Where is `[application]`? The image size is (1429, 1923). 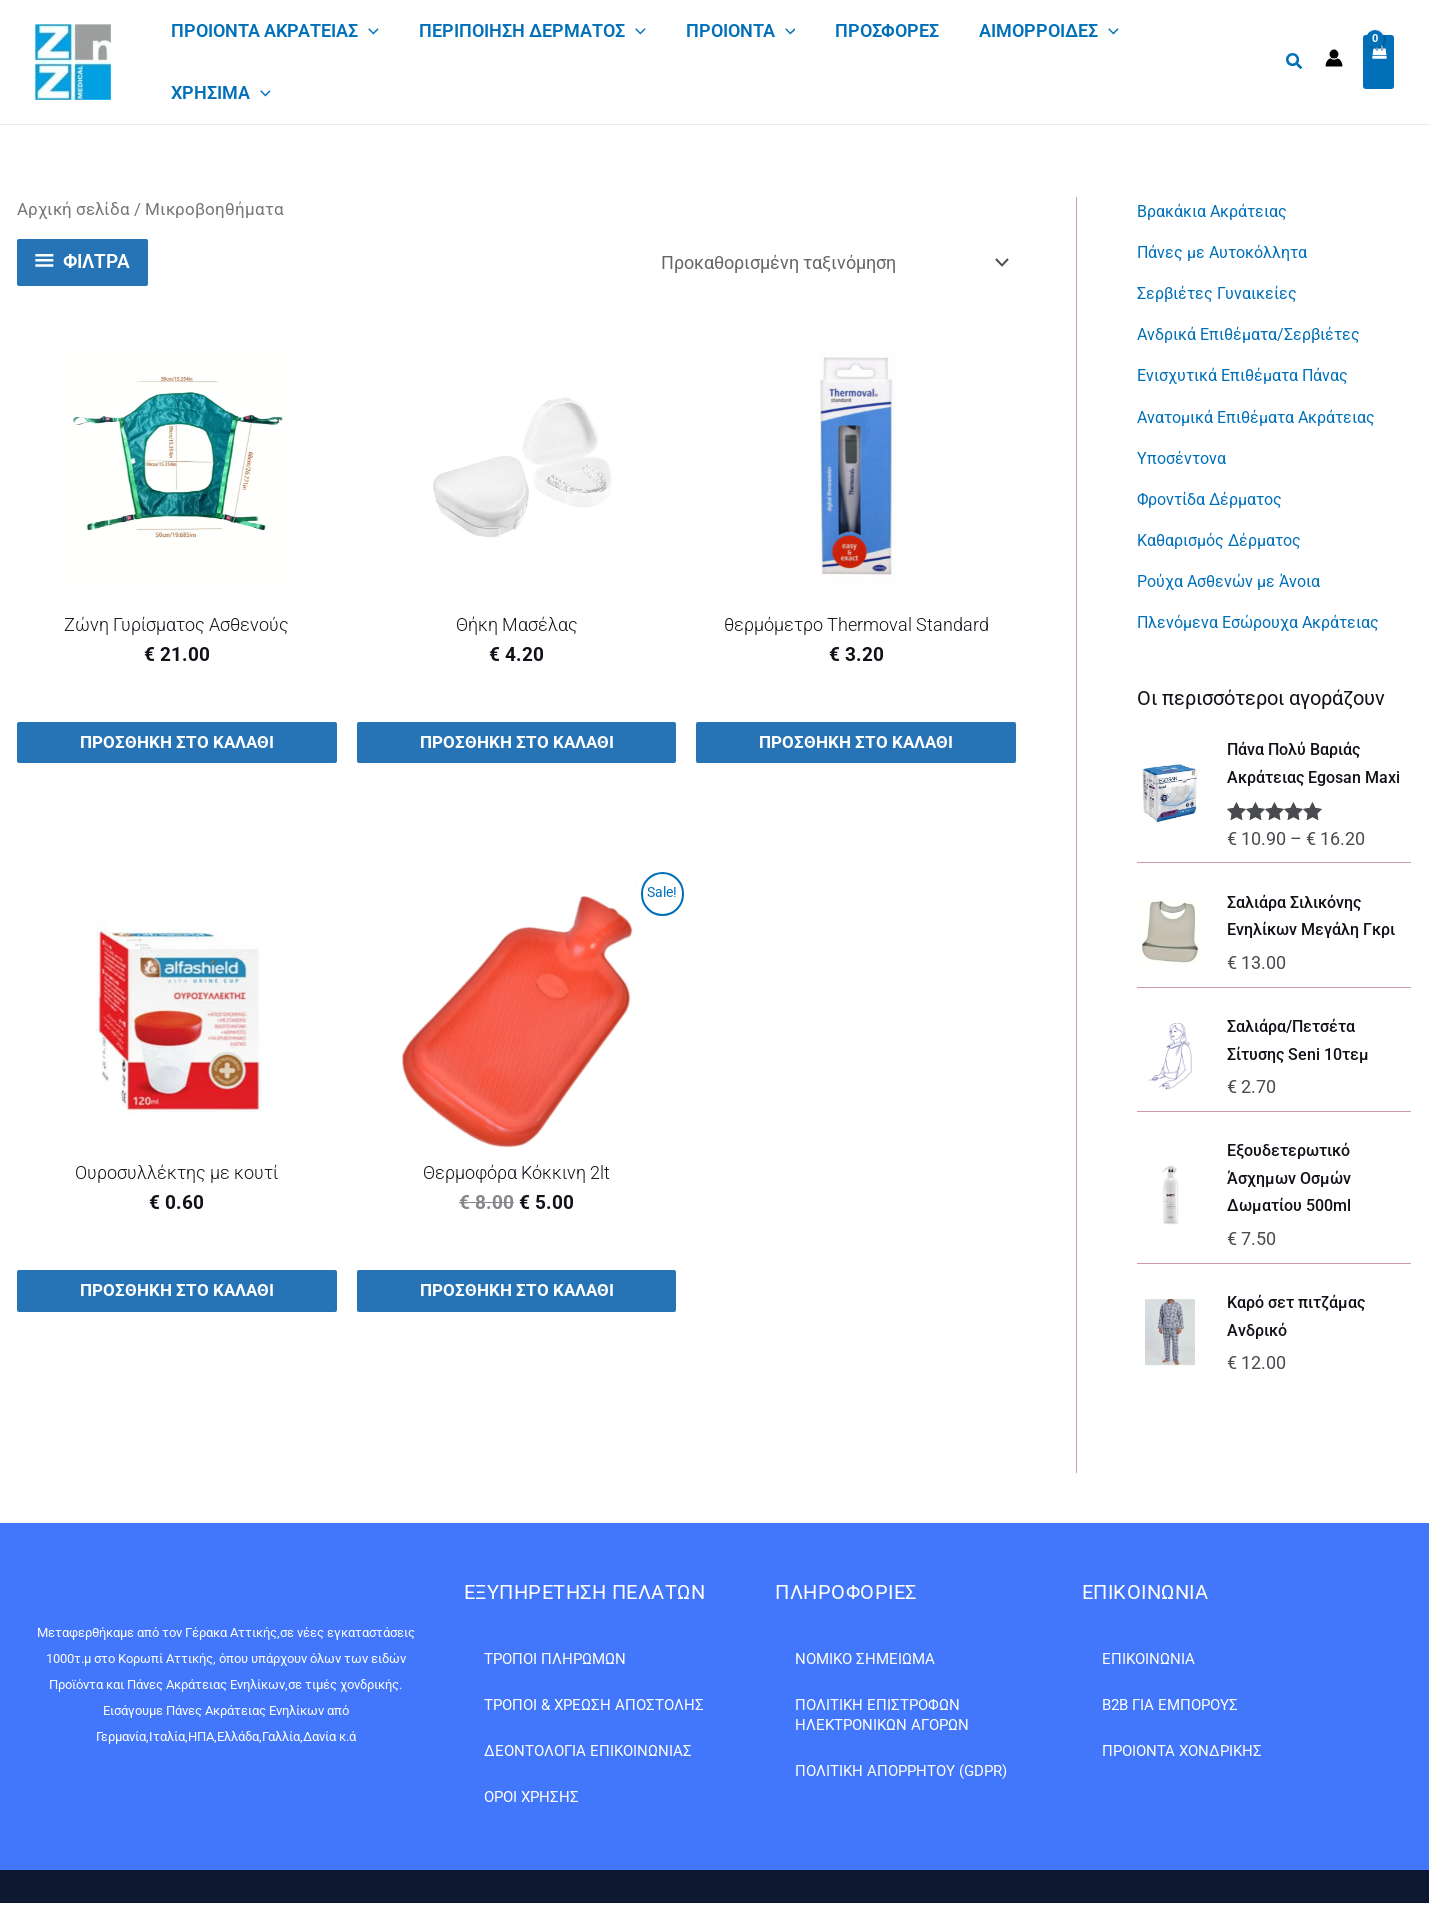
[application] is located at coordinates (368, 31).